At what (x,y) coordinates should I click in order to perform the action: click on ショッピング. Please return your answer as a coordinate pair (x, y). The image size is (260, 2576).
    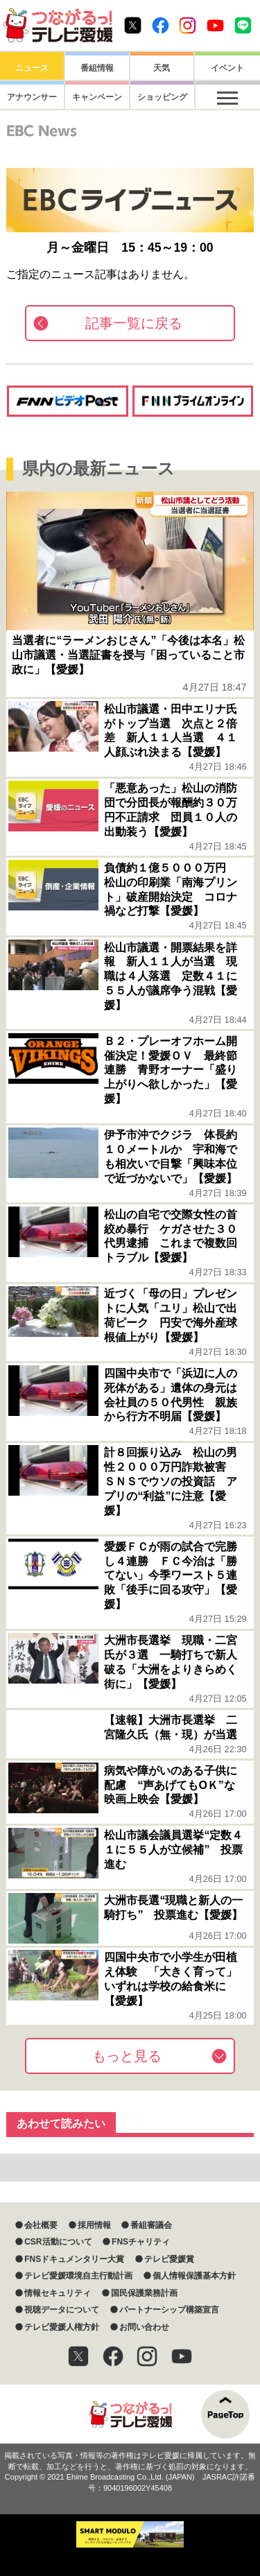
    Looking at the image, I should click on (162, 97).